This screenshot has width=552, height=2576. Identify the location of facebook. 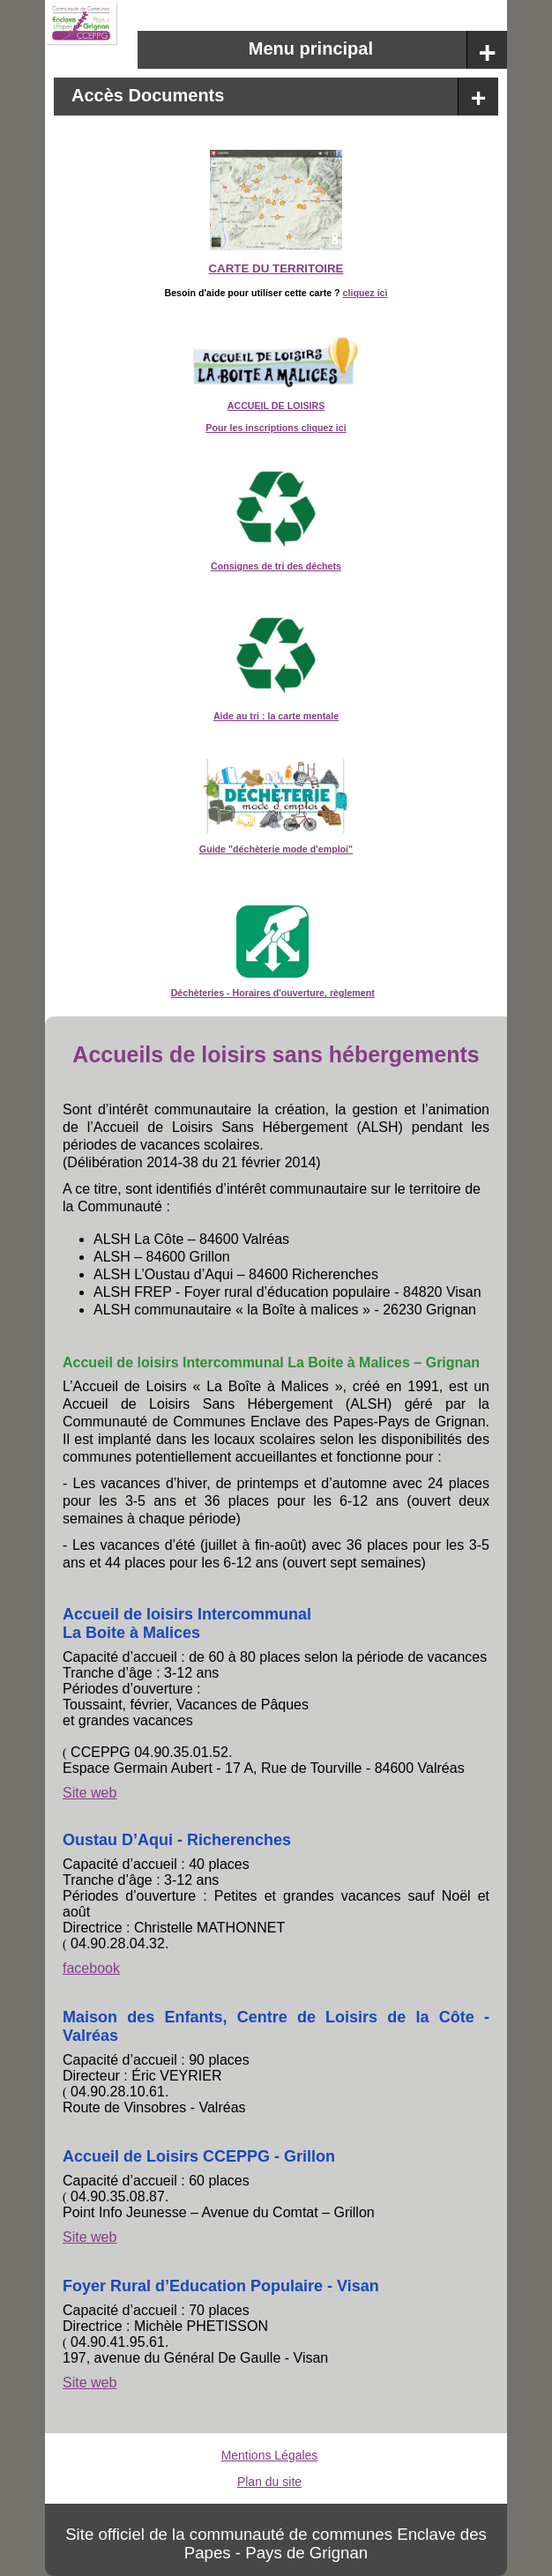
(91, 1968).